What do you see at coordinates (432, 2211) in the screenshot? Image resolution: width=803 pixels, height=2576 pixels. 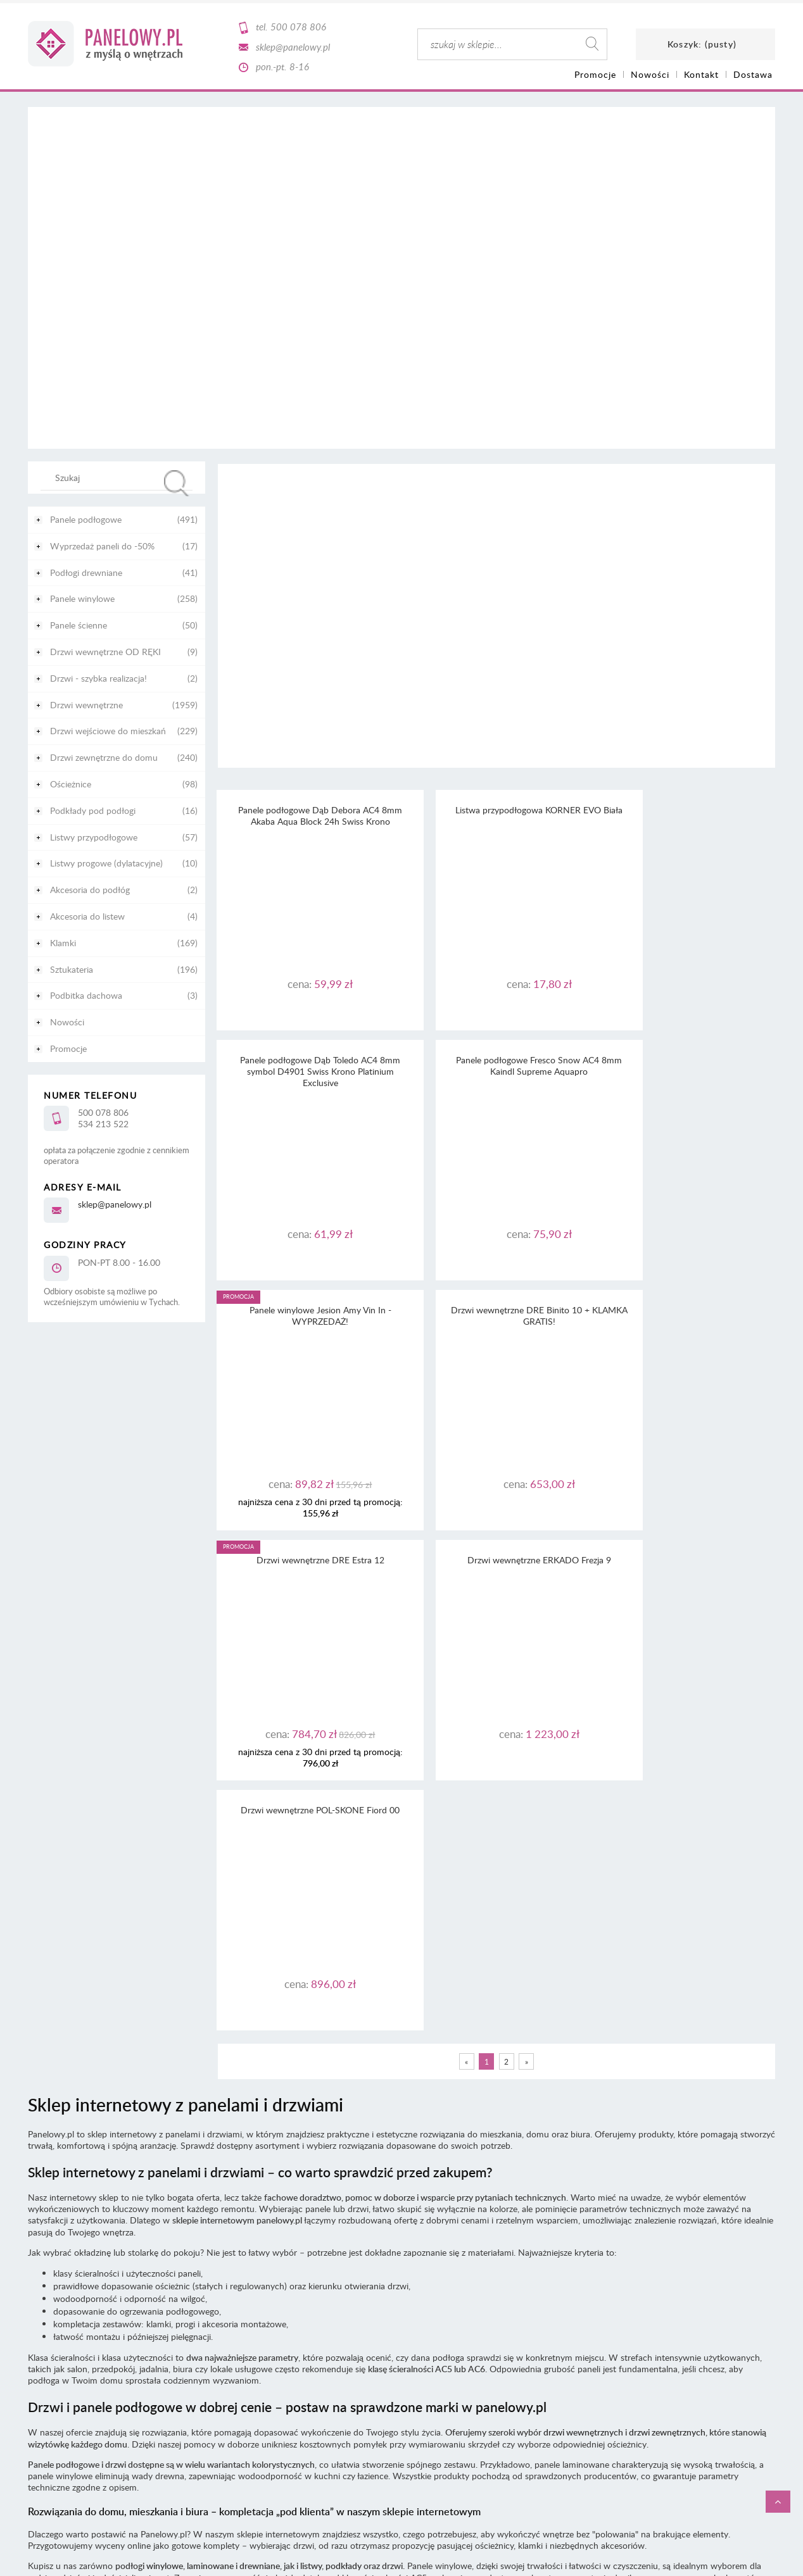 I see `regulaminu` at bounding box center [432, 2211].